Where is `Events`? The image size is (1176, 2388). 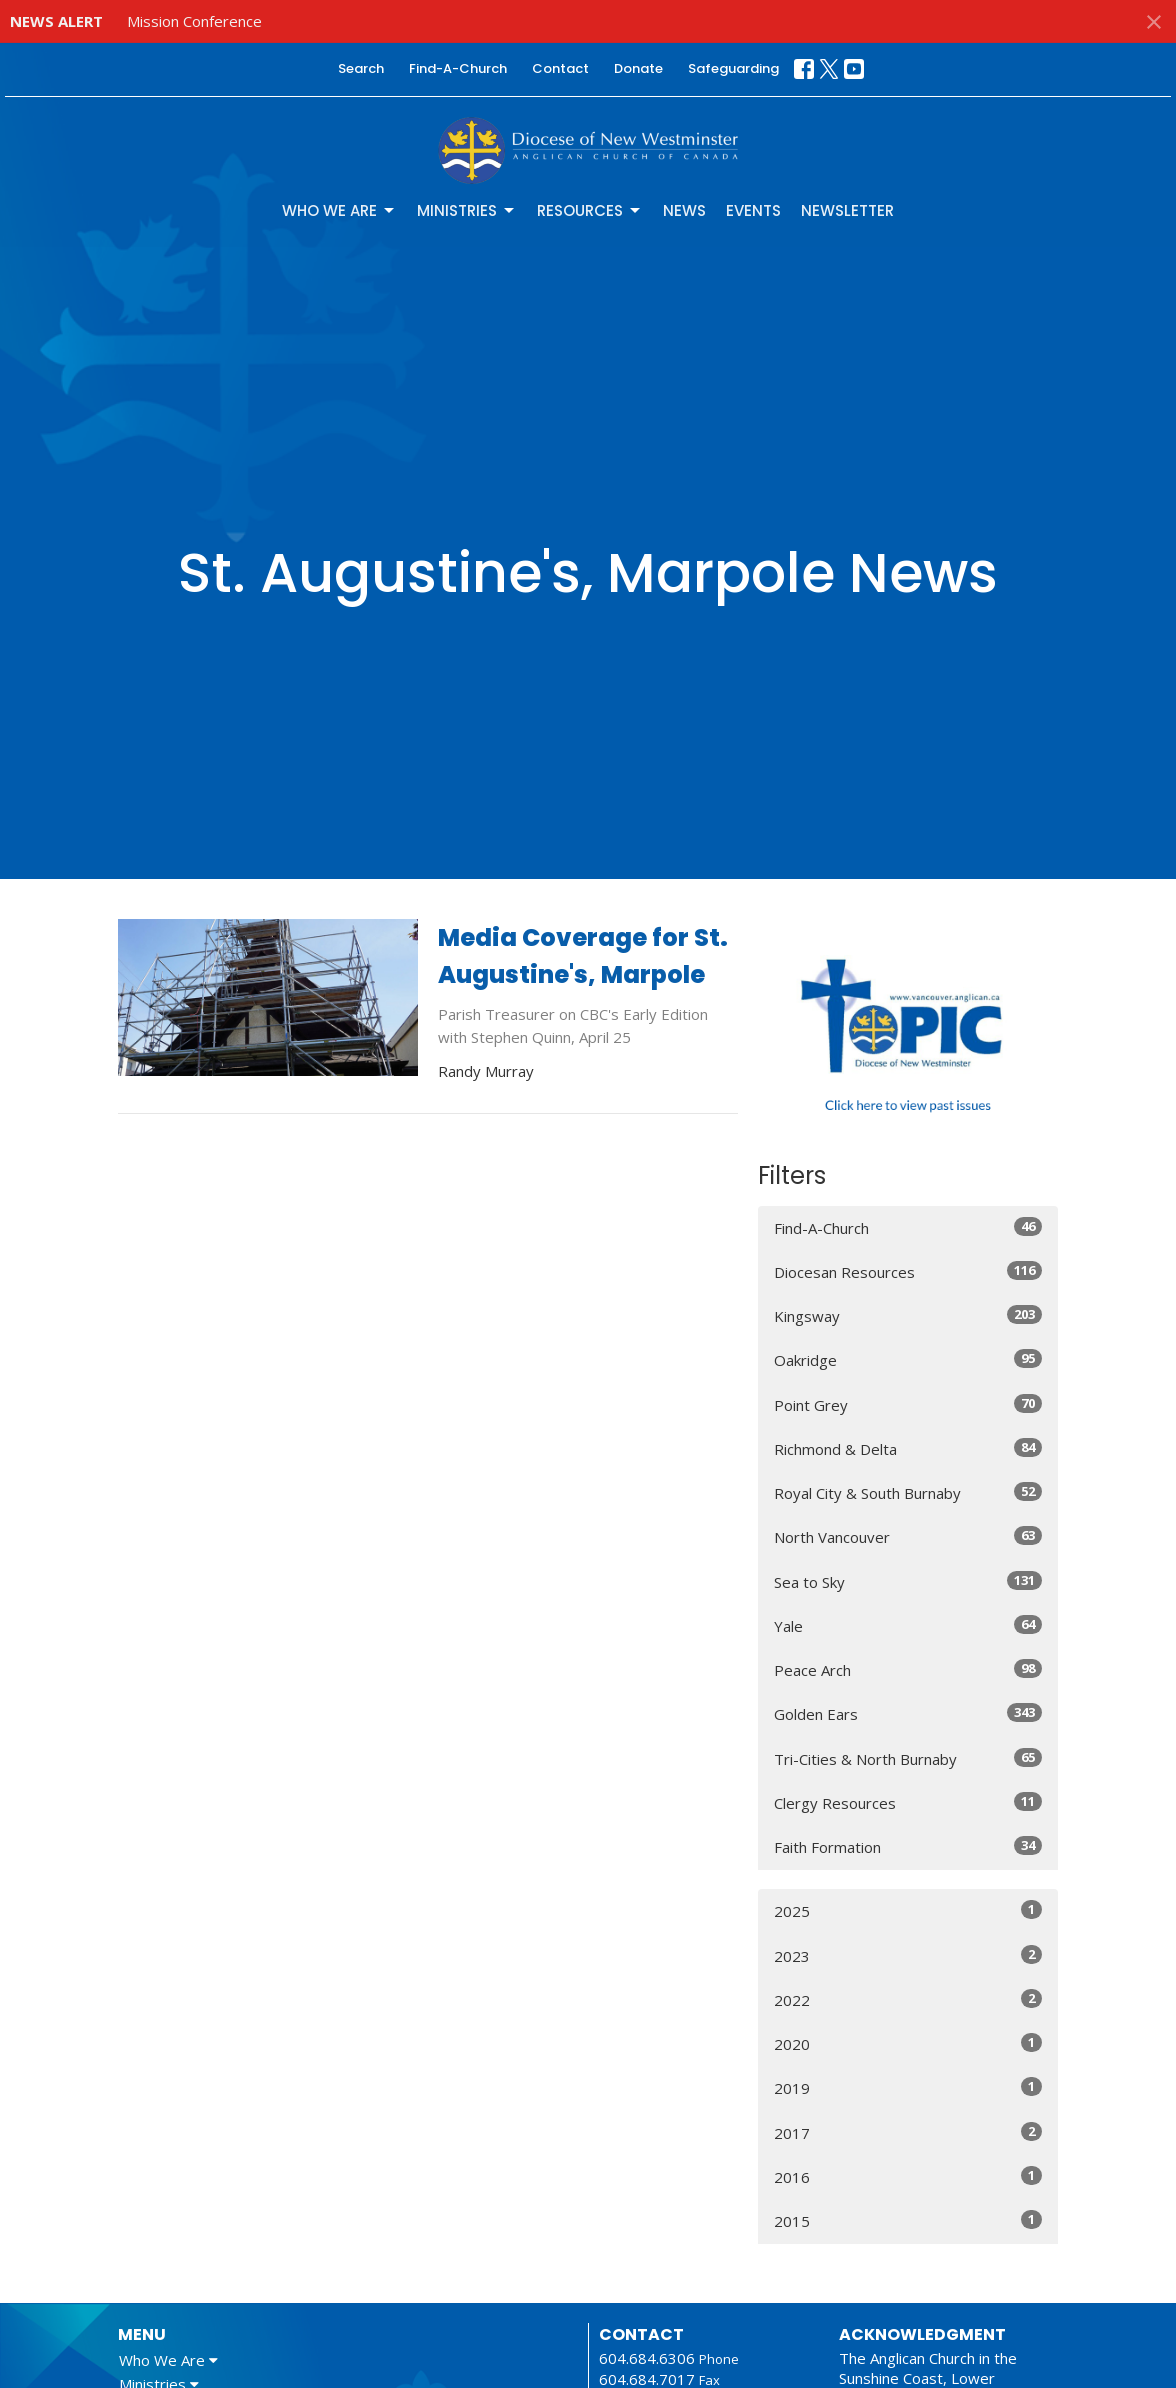 Events is located at coordinates (753, 210).